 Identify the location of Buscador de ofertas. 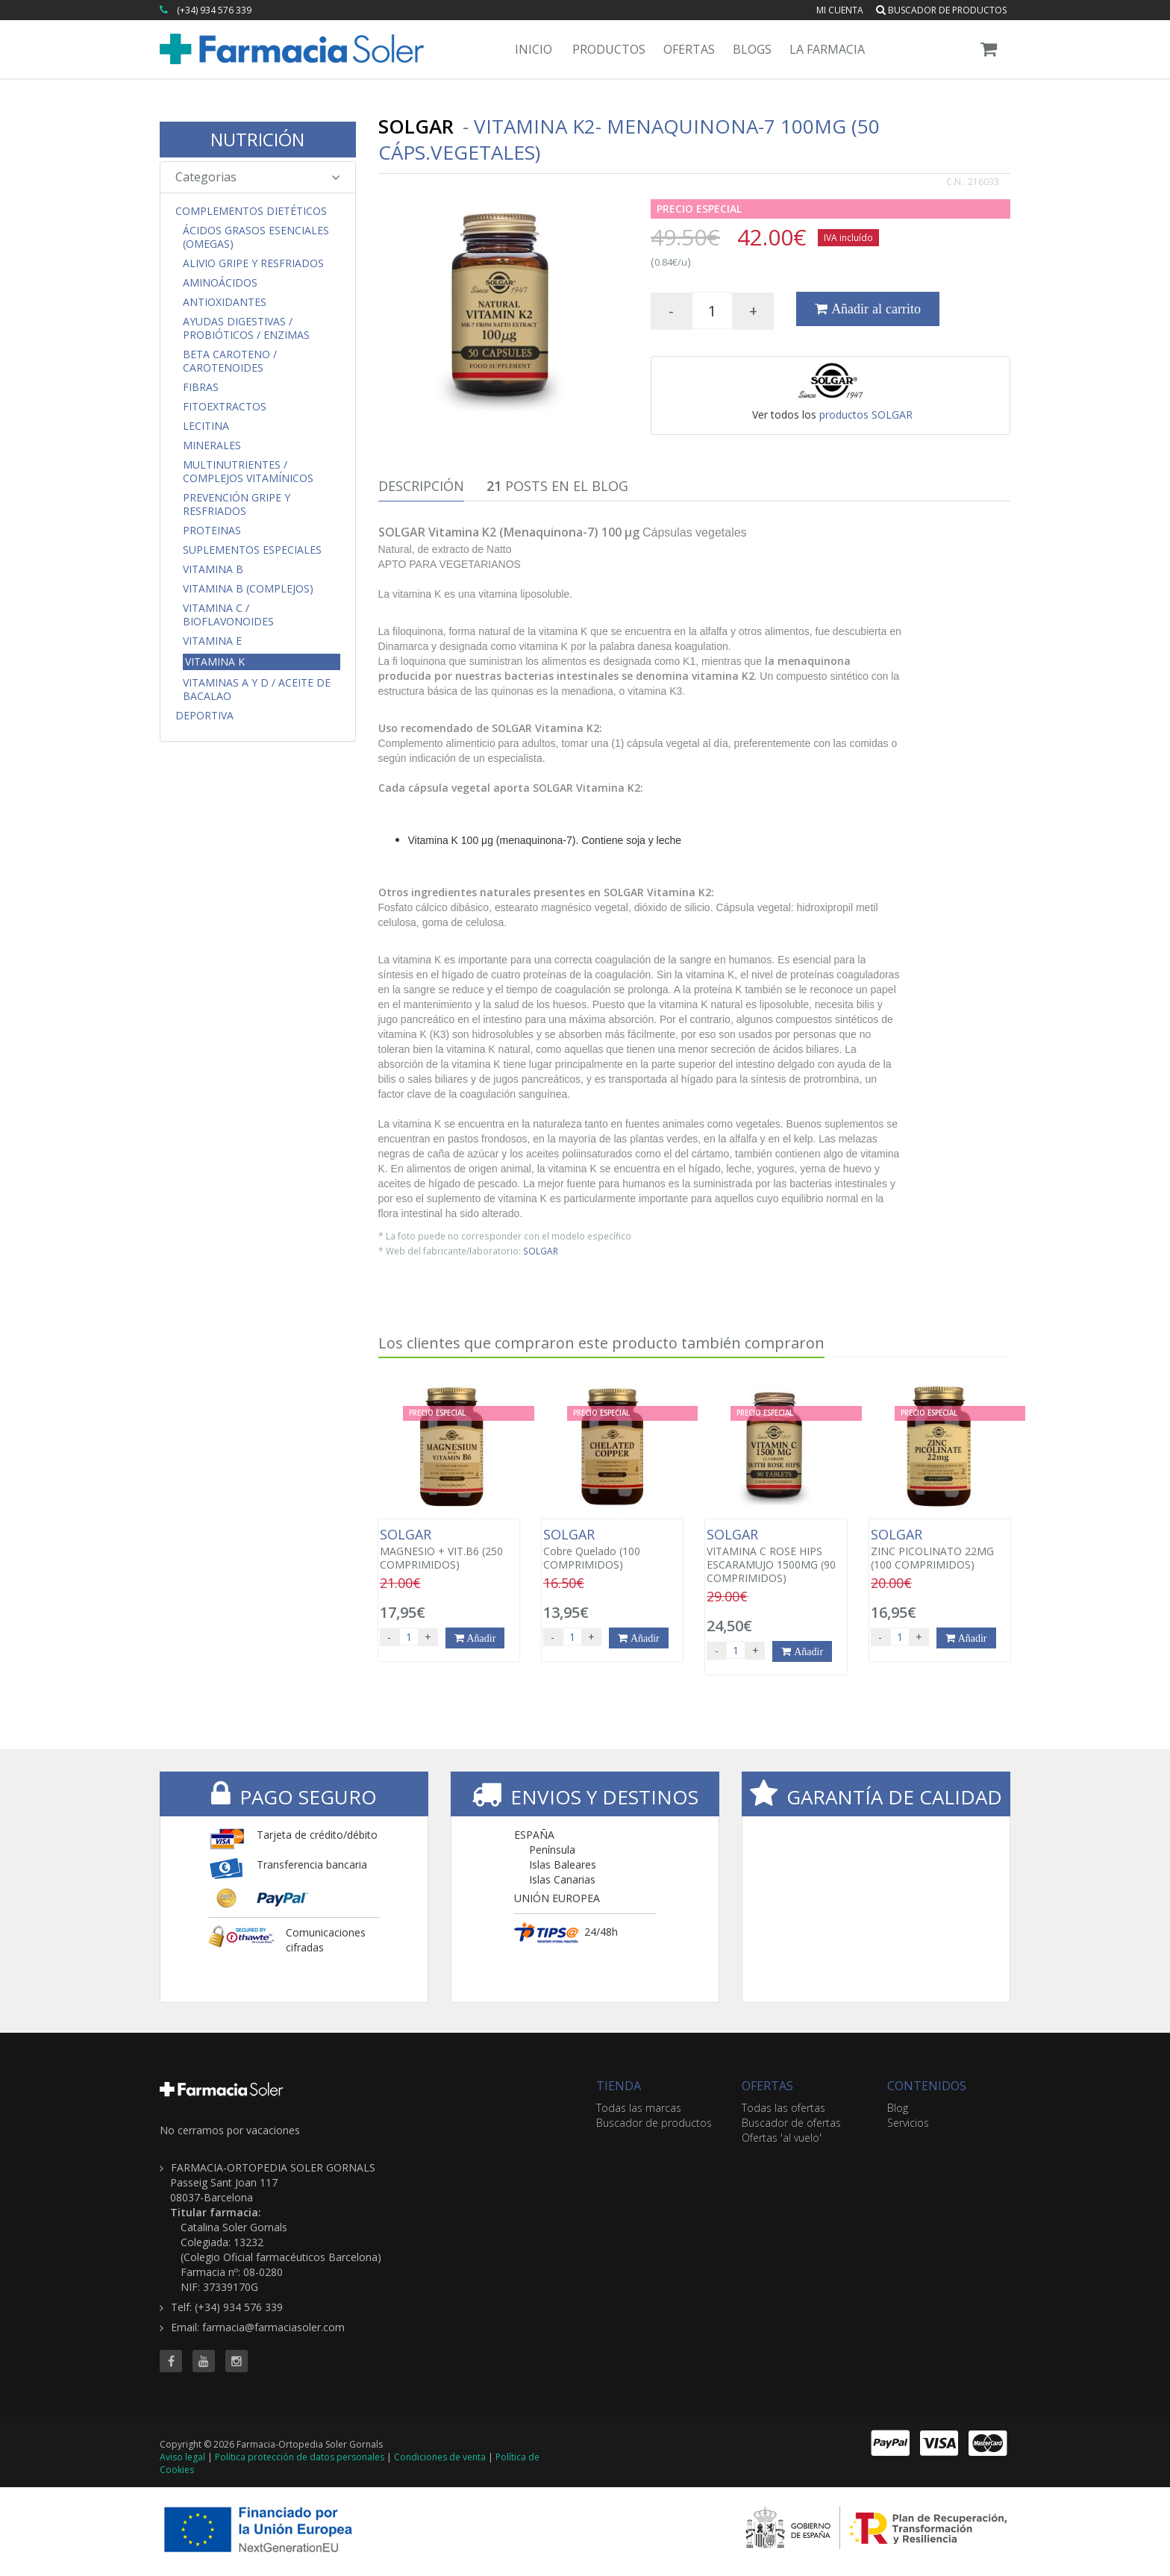
(791, 2123).